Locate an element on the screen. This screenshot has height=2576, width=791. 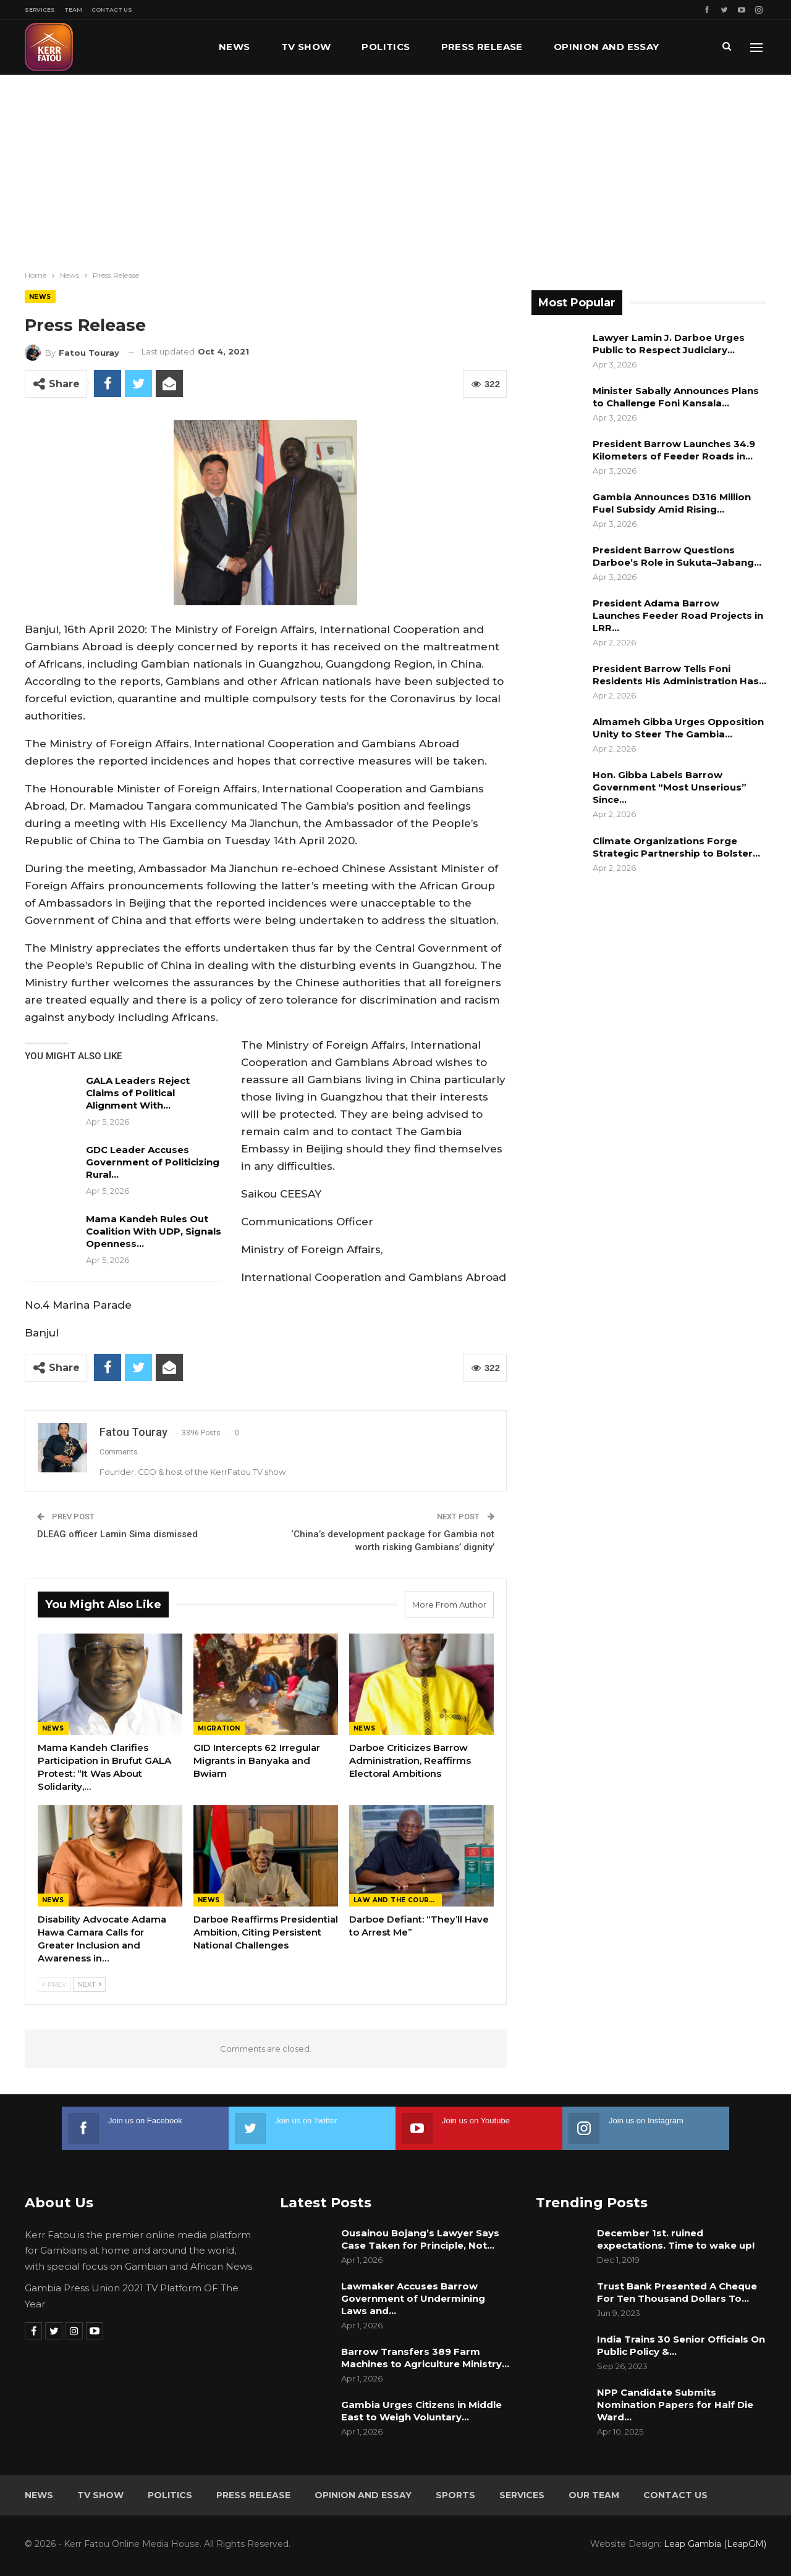
Our Team is located at coordinates (594, 2495).